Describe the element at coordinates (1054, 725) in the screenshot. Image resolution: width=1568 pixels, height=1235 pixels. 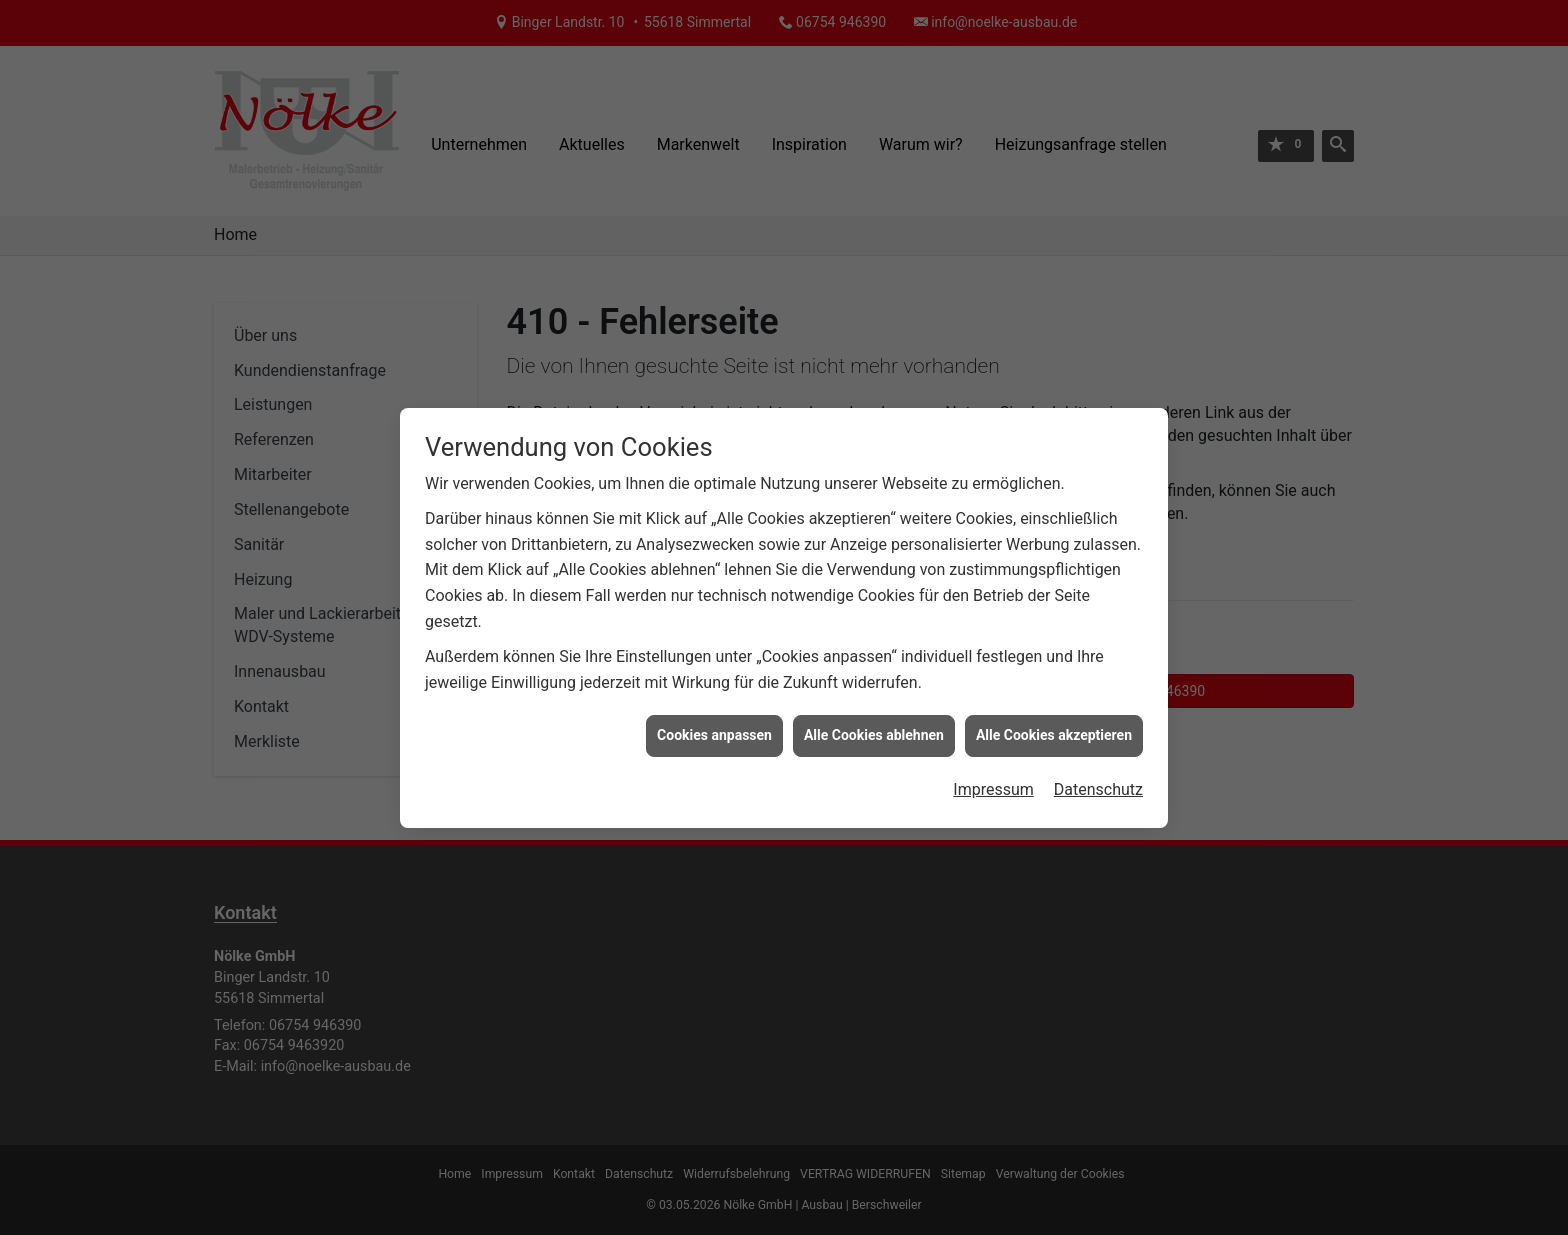
I see `Alle Cookies akzeptieren` at that location.